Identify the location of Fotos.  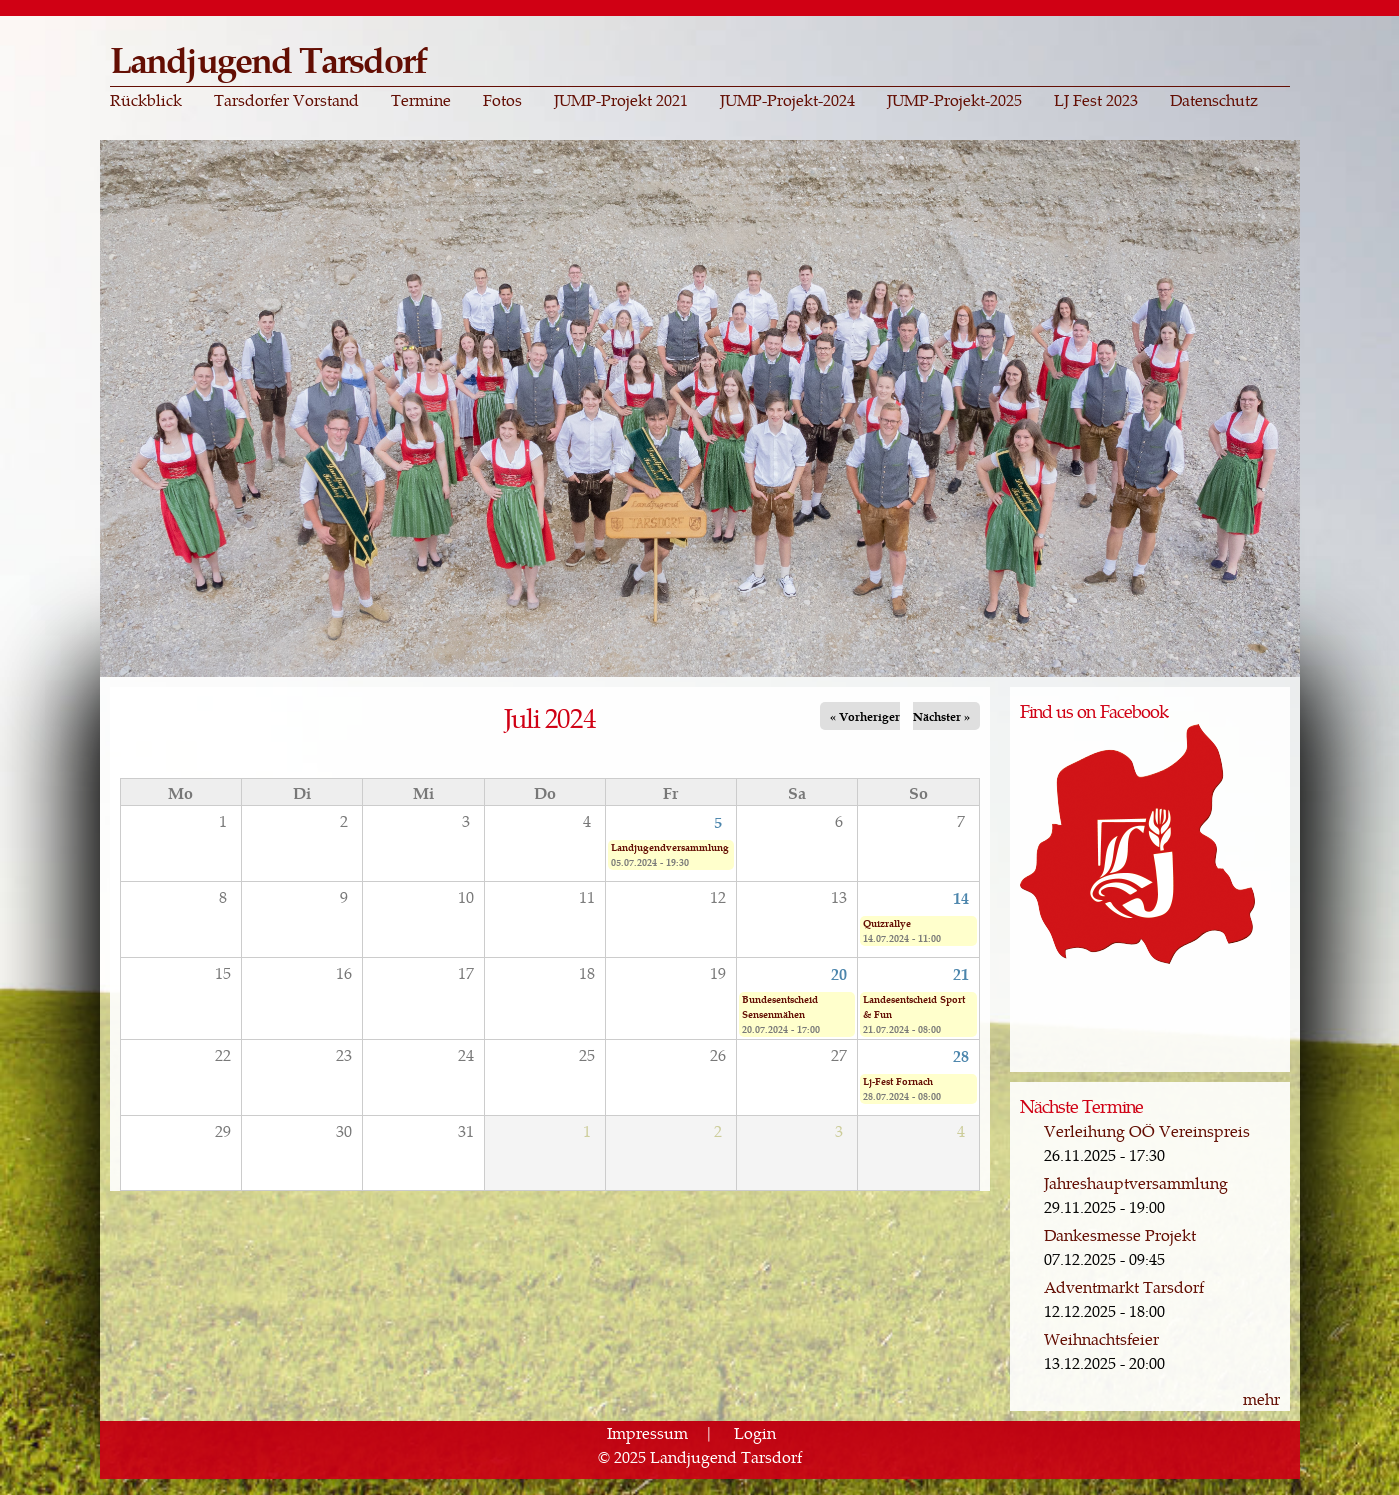
(502, 100).